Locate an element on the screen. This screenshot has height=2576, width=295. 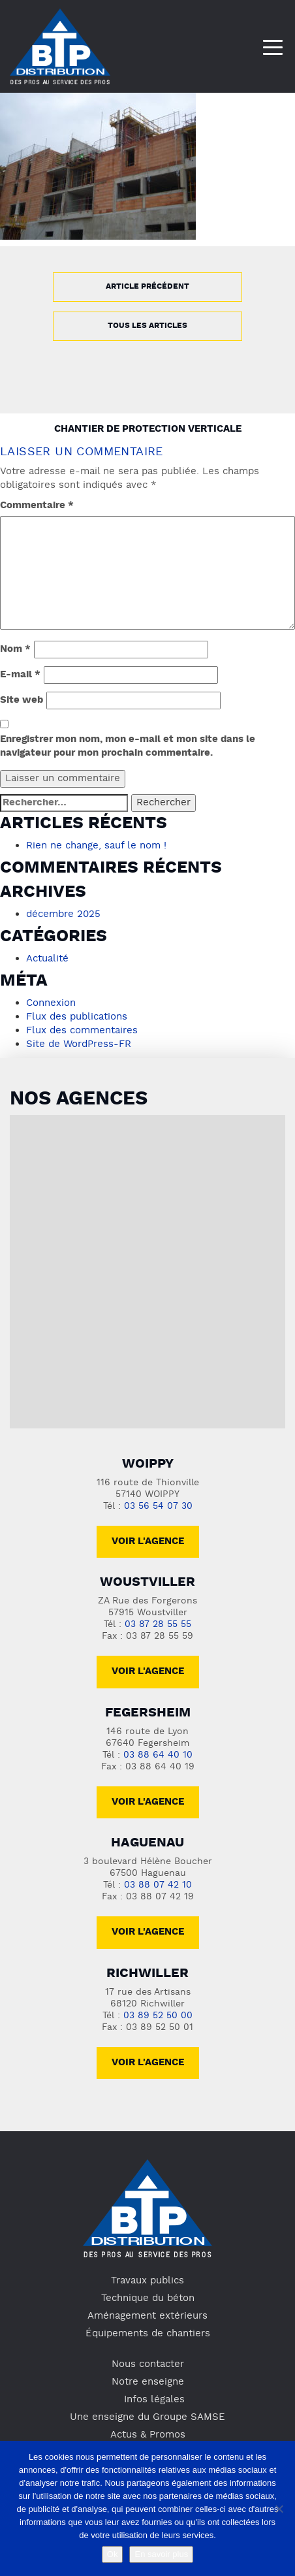
Chantier de protection verticale is located at coordinates (147, 429).